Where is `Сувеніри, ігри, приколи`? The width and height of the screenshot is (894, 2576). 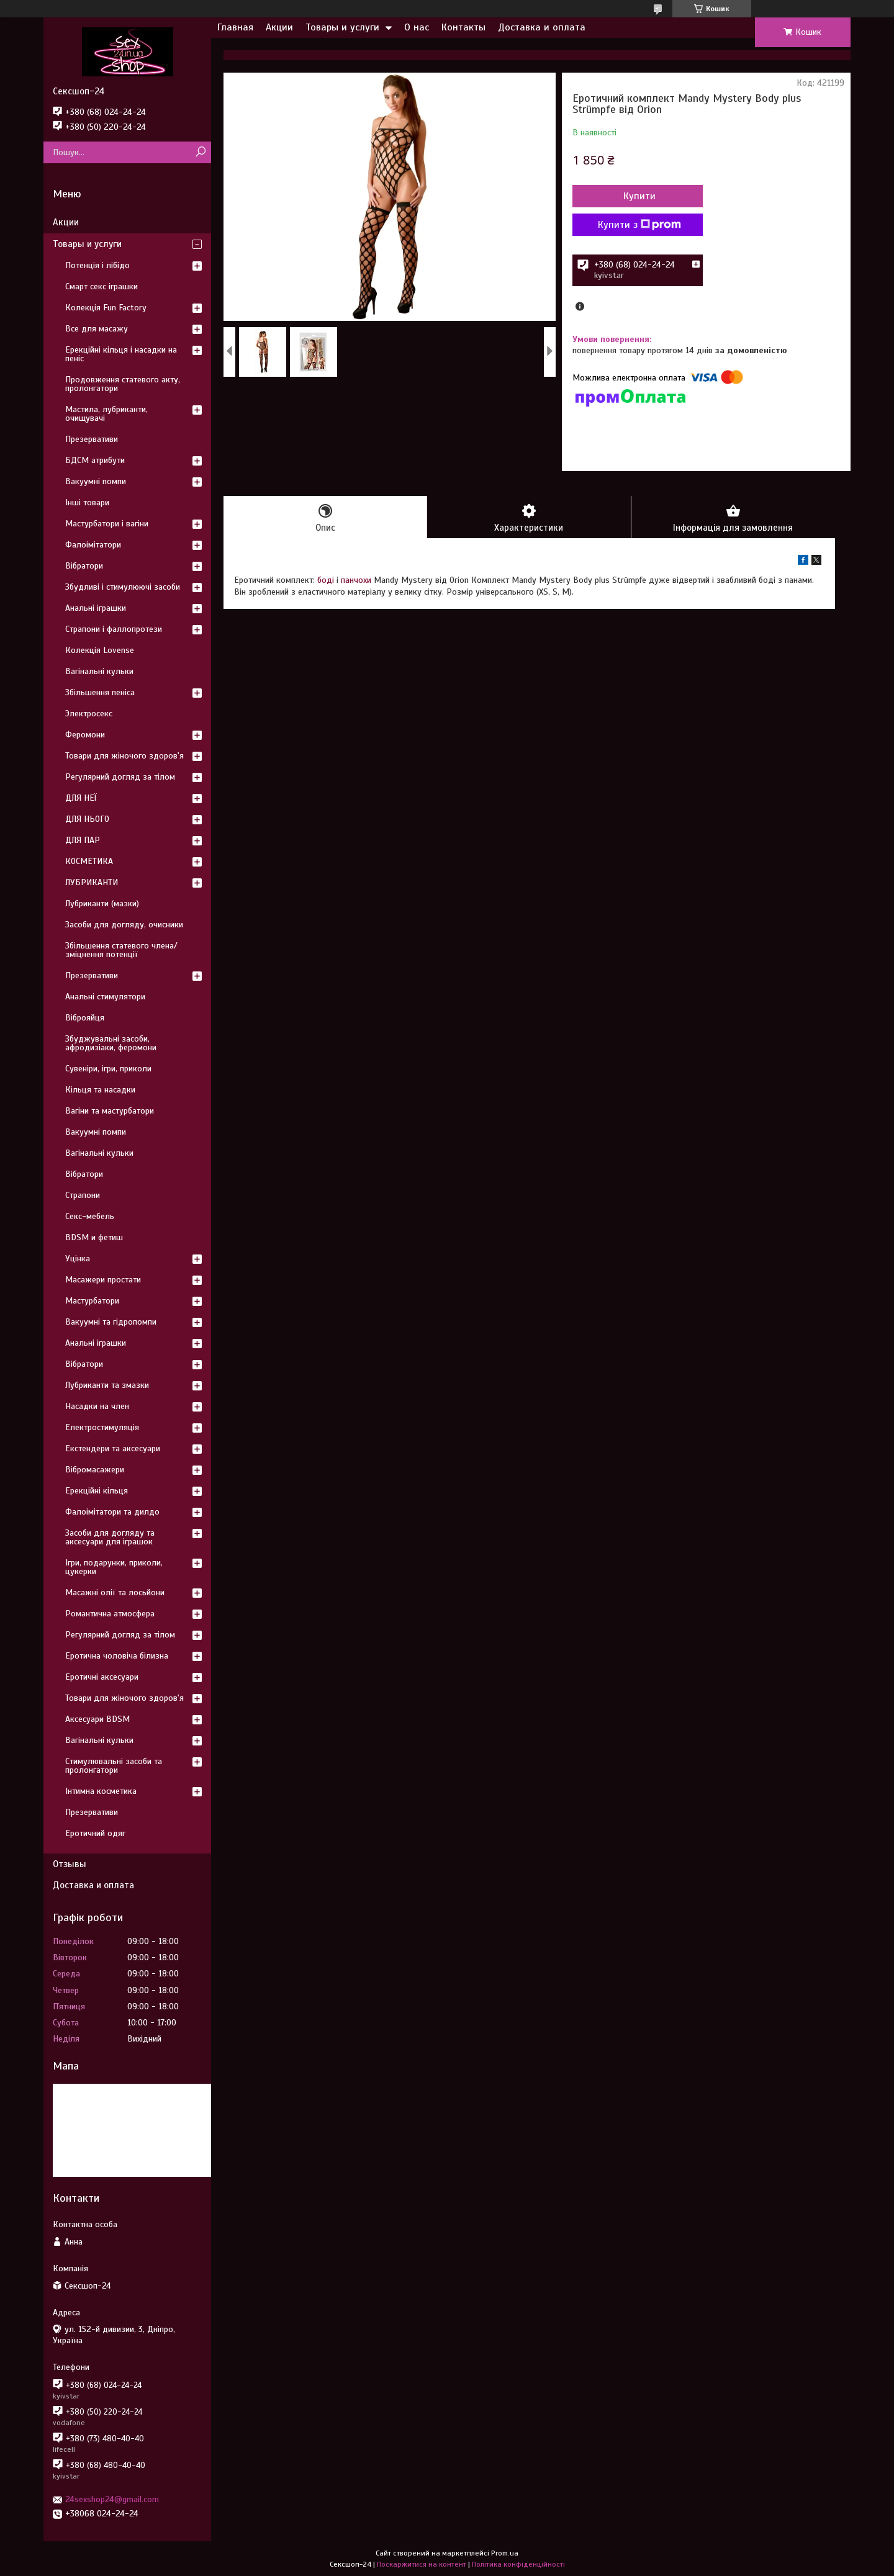 Сувеніри, ігри, приколи is located at coordinates (108, 1068).